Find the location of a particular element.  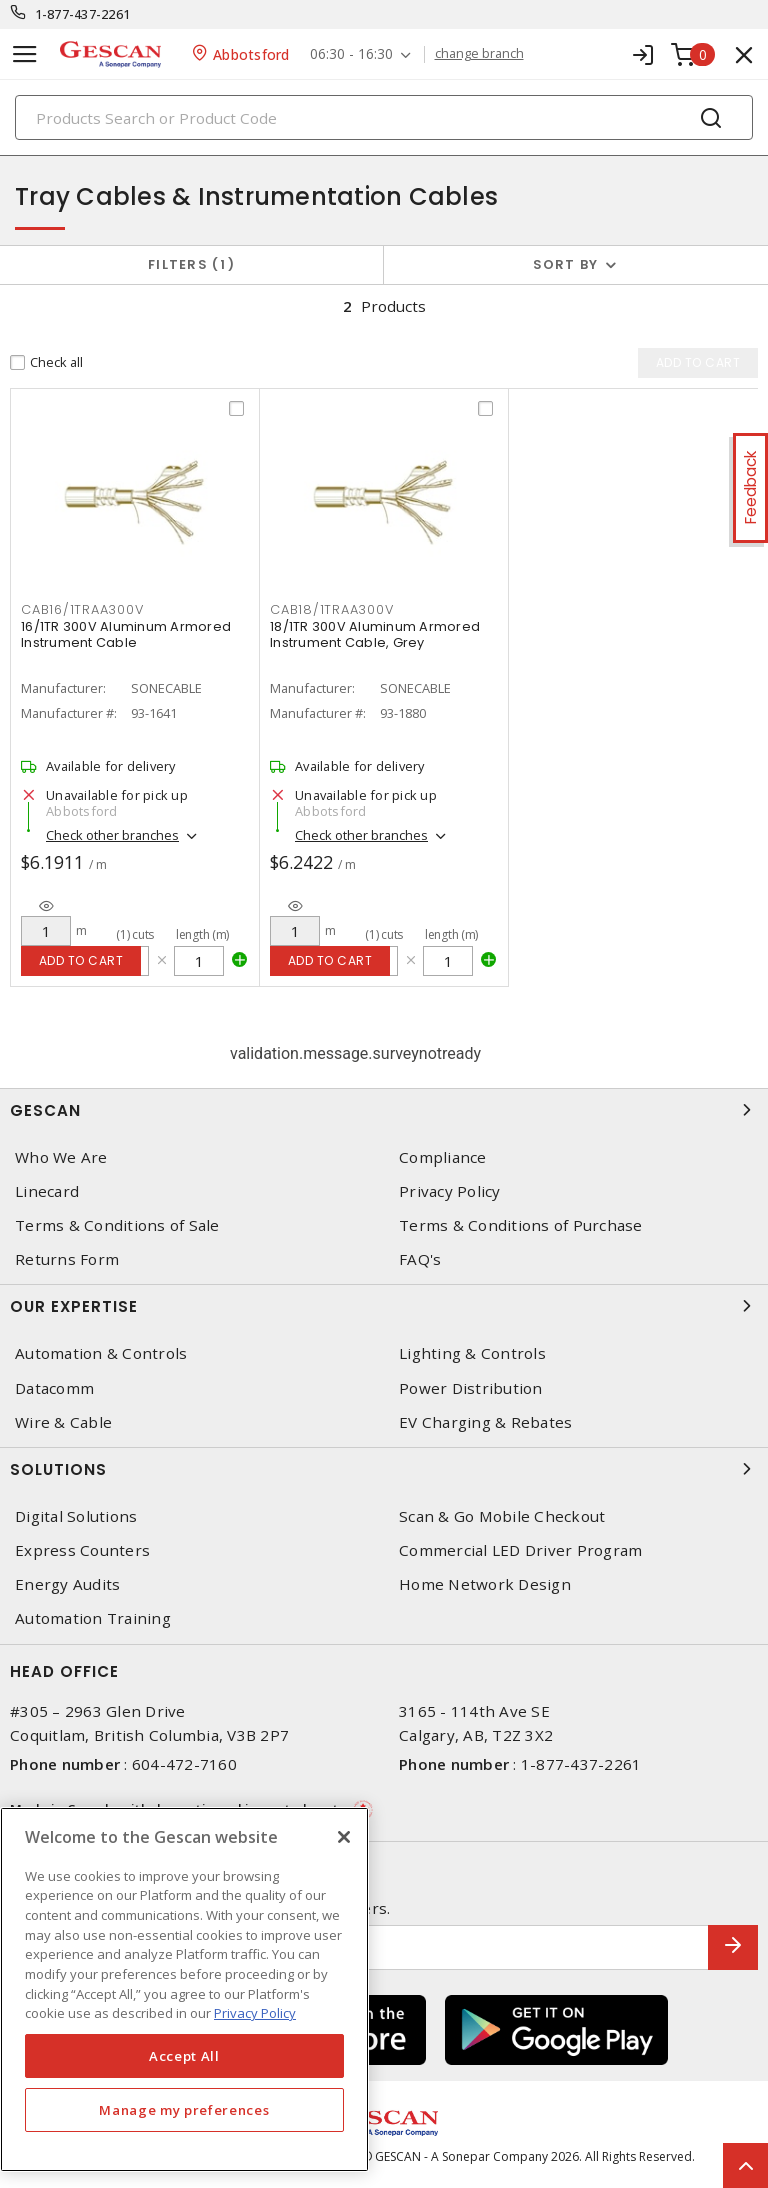

Digital Solutions is located at coordinates (76, 1516).